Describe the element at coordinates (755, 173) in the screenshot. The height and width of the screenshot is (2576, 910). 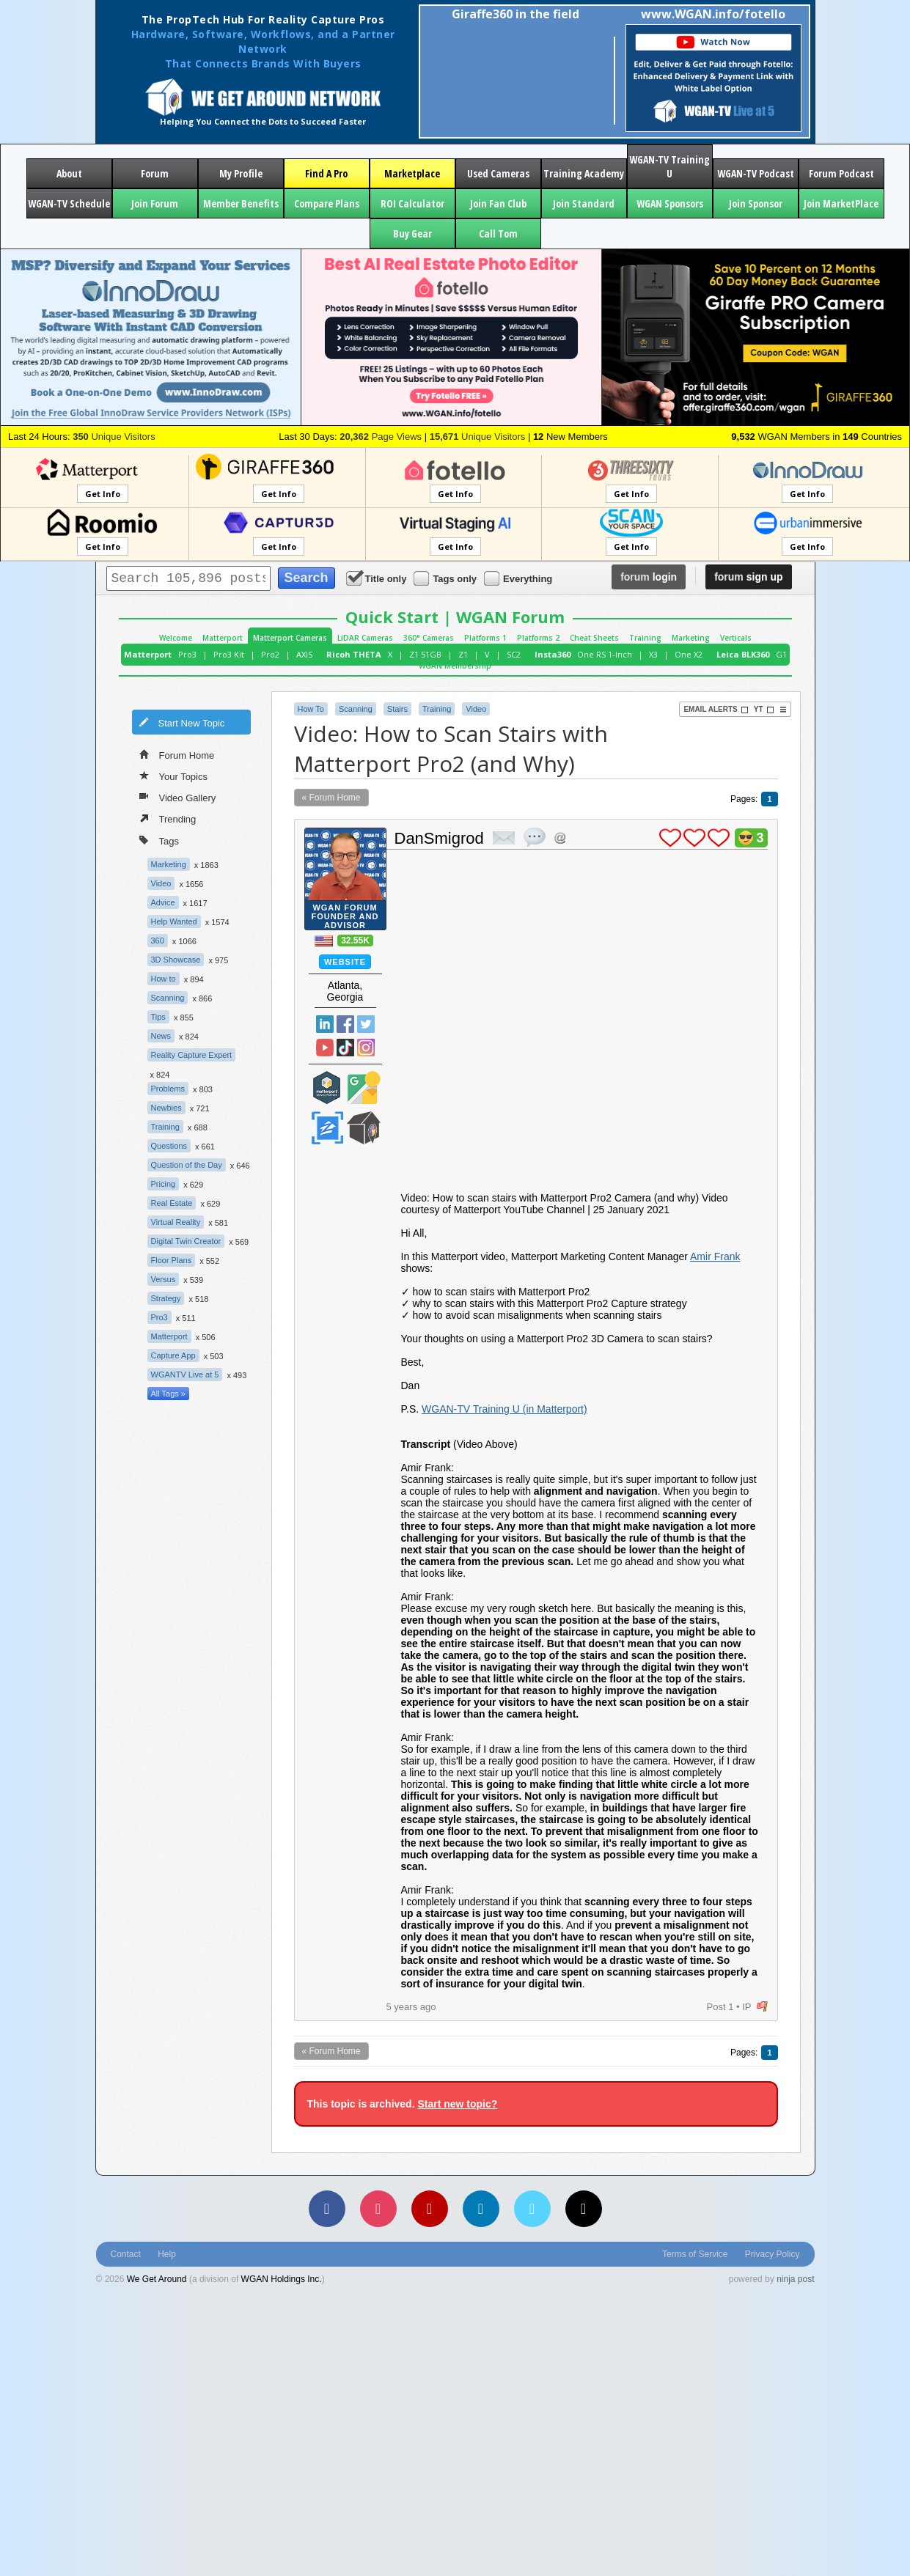
I see `WGAN-TV Podcast` at that location.